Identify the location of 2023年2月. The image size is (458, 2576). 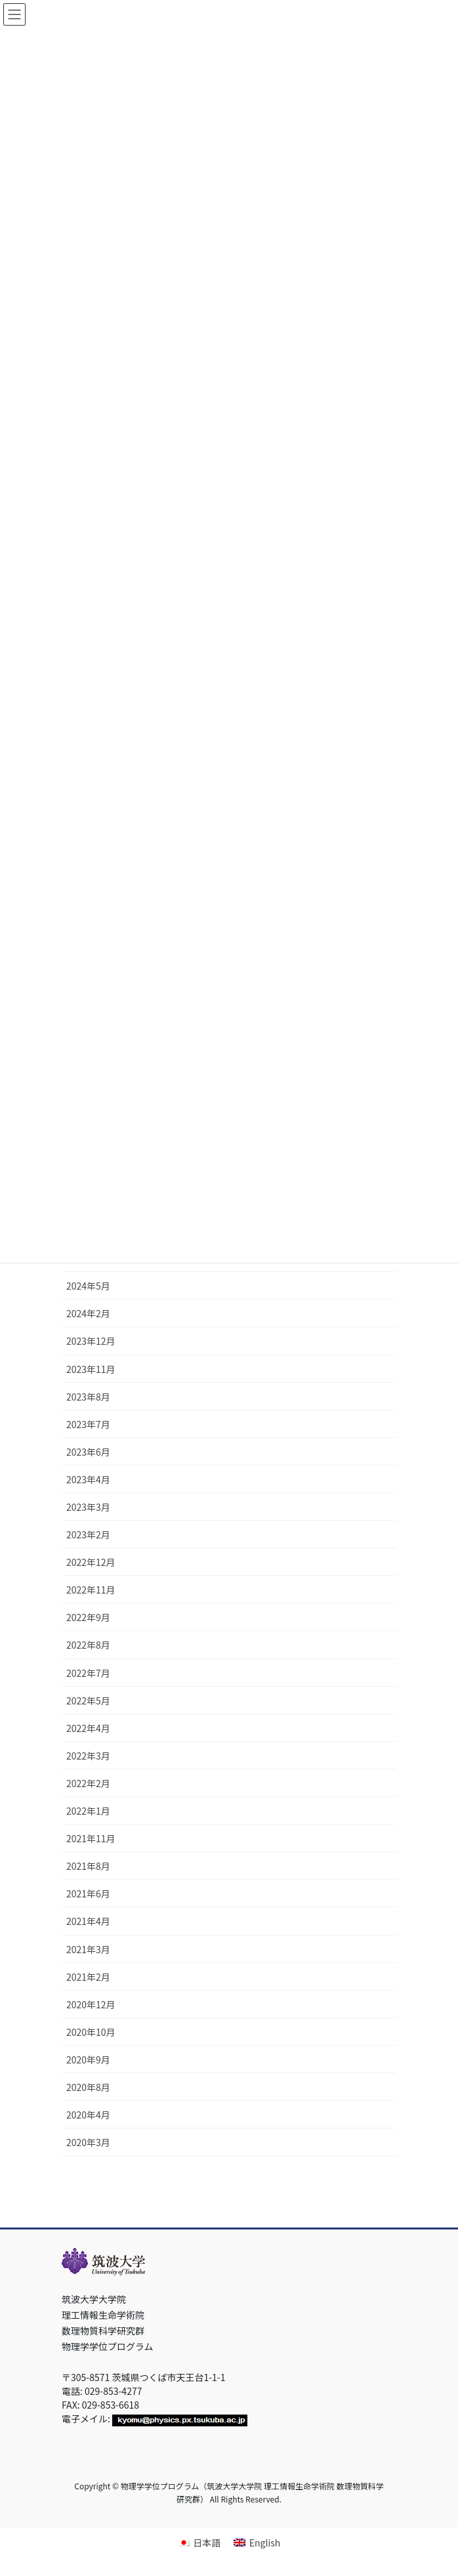
(88, 1534).